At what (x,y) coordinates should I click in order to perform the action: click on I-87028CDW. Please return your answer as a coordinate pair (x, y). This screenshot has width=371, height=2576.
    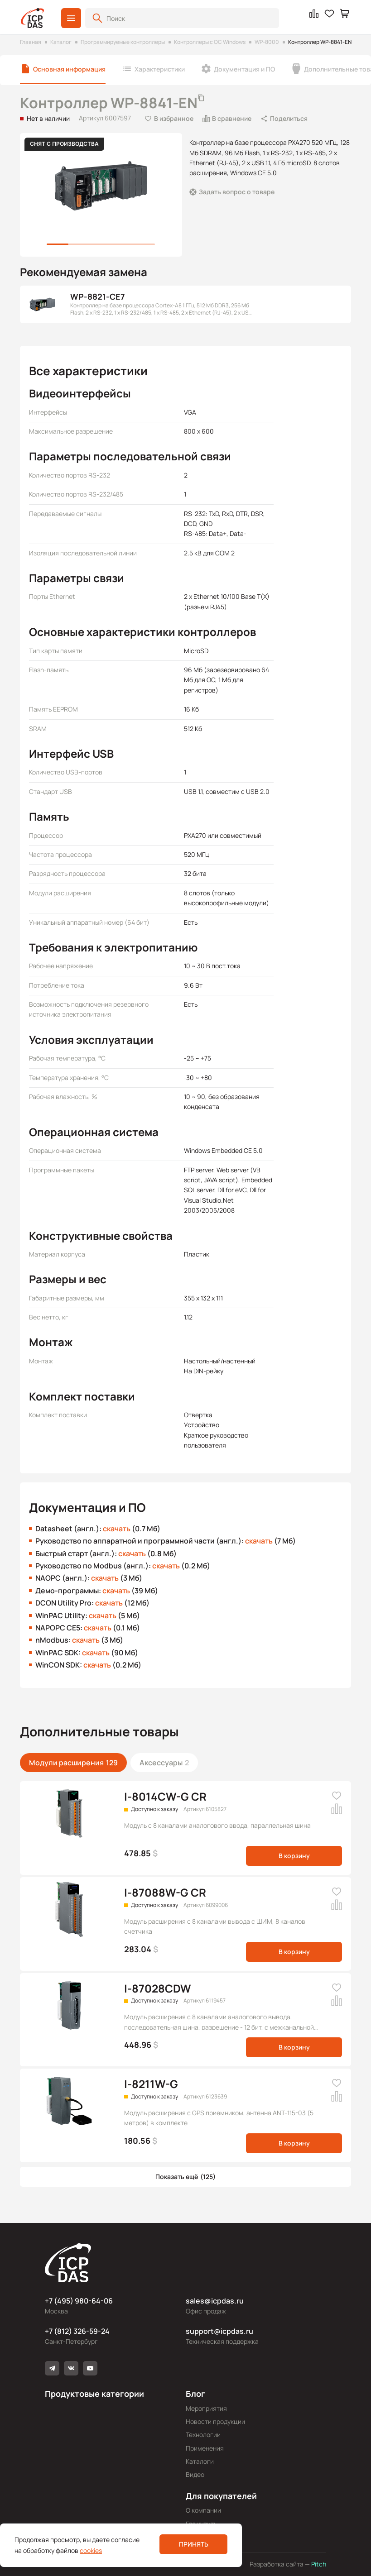
    Looking at the image, I should click on (157, 1988).